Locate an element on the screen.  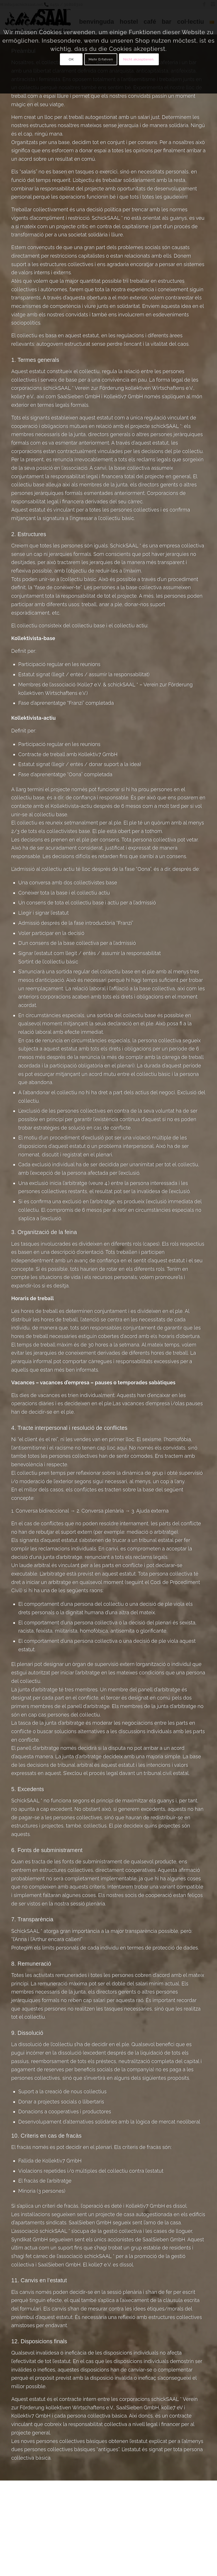
Mehr Erfahren is located at coordinates (101, 59).